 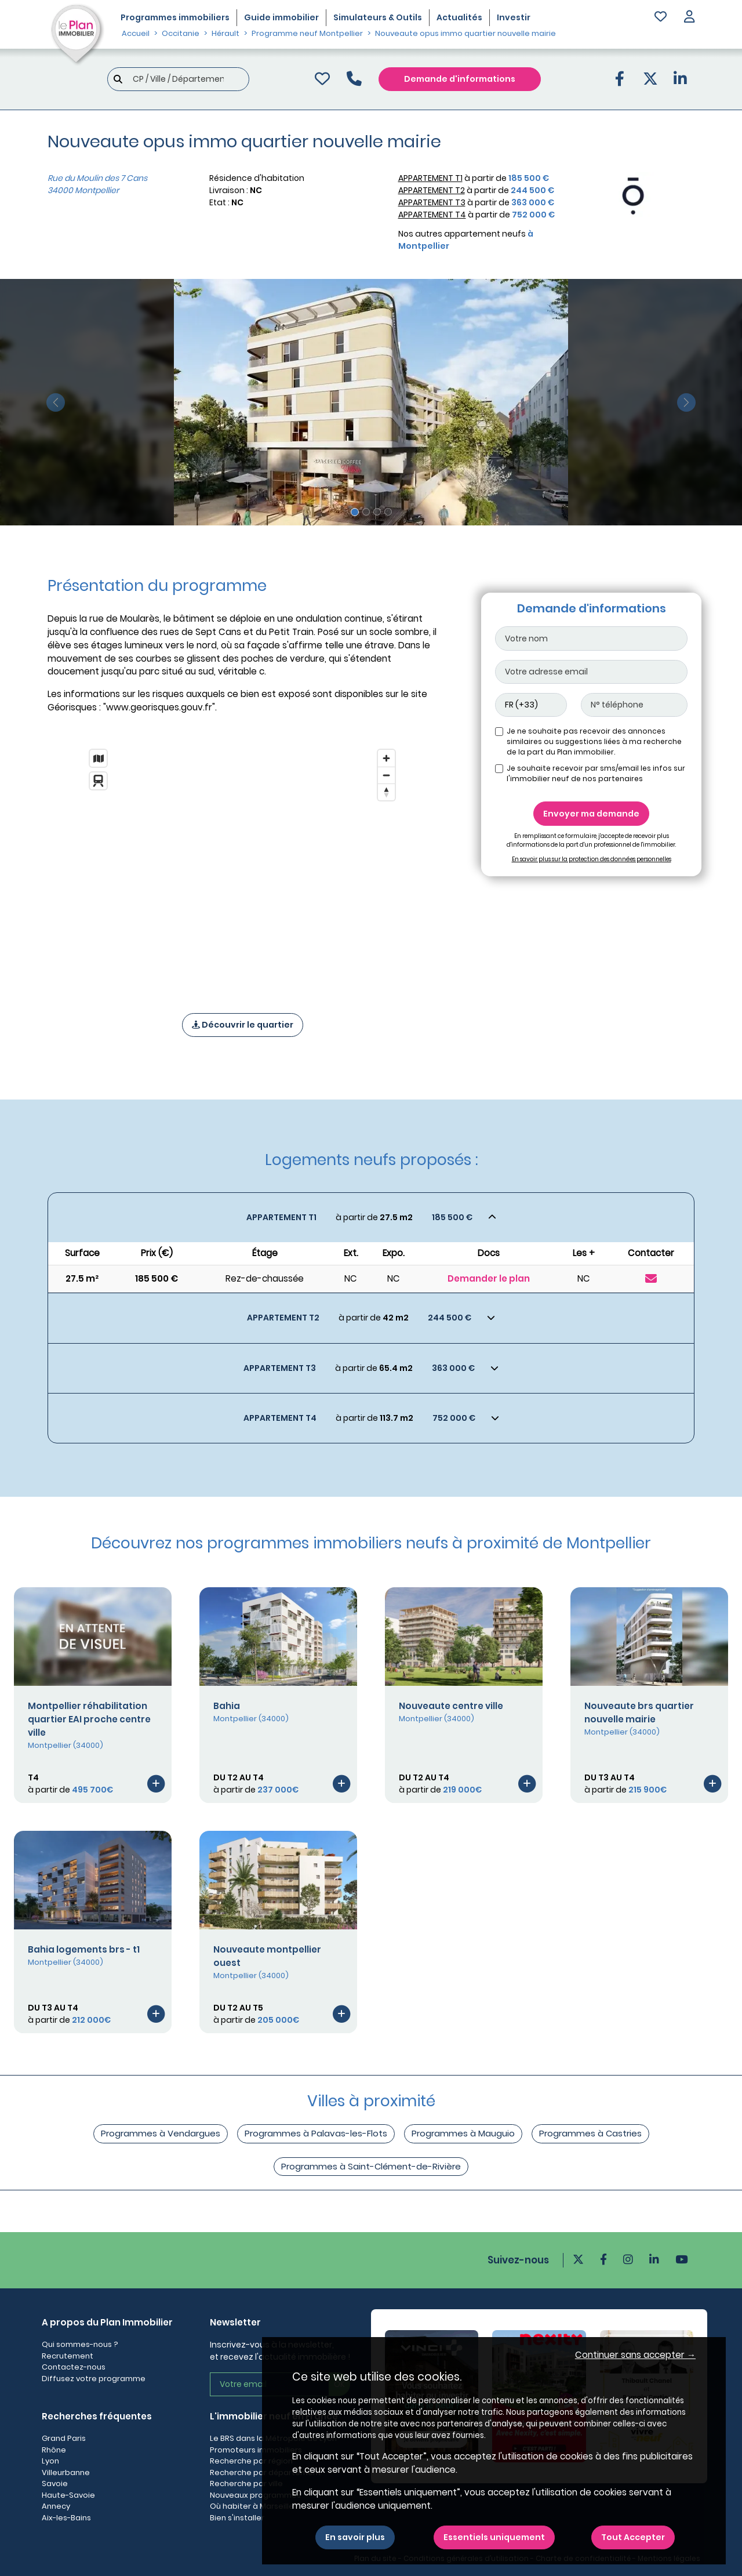 I want to click on [Slide 2], so click(x=366, y=512).